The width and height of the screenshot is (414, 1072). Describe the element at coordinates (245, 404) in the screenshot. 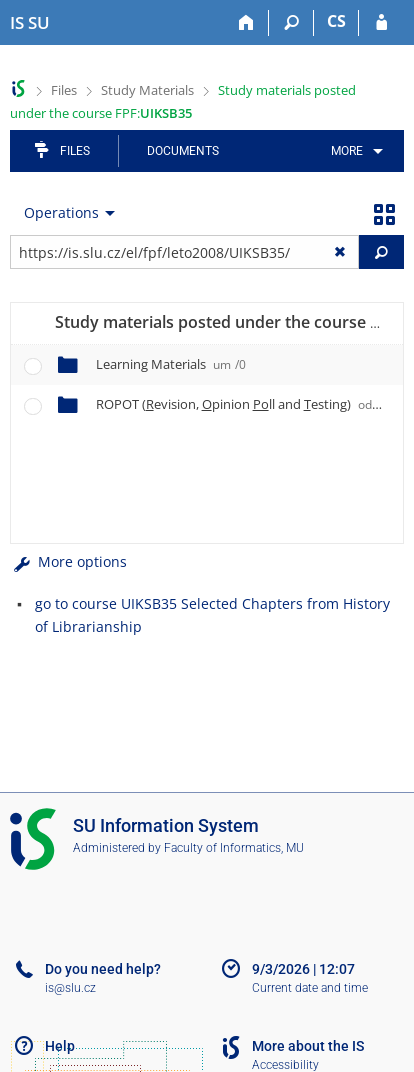

I see `ROPOT (evision, pinion ll and esting)` at that location.